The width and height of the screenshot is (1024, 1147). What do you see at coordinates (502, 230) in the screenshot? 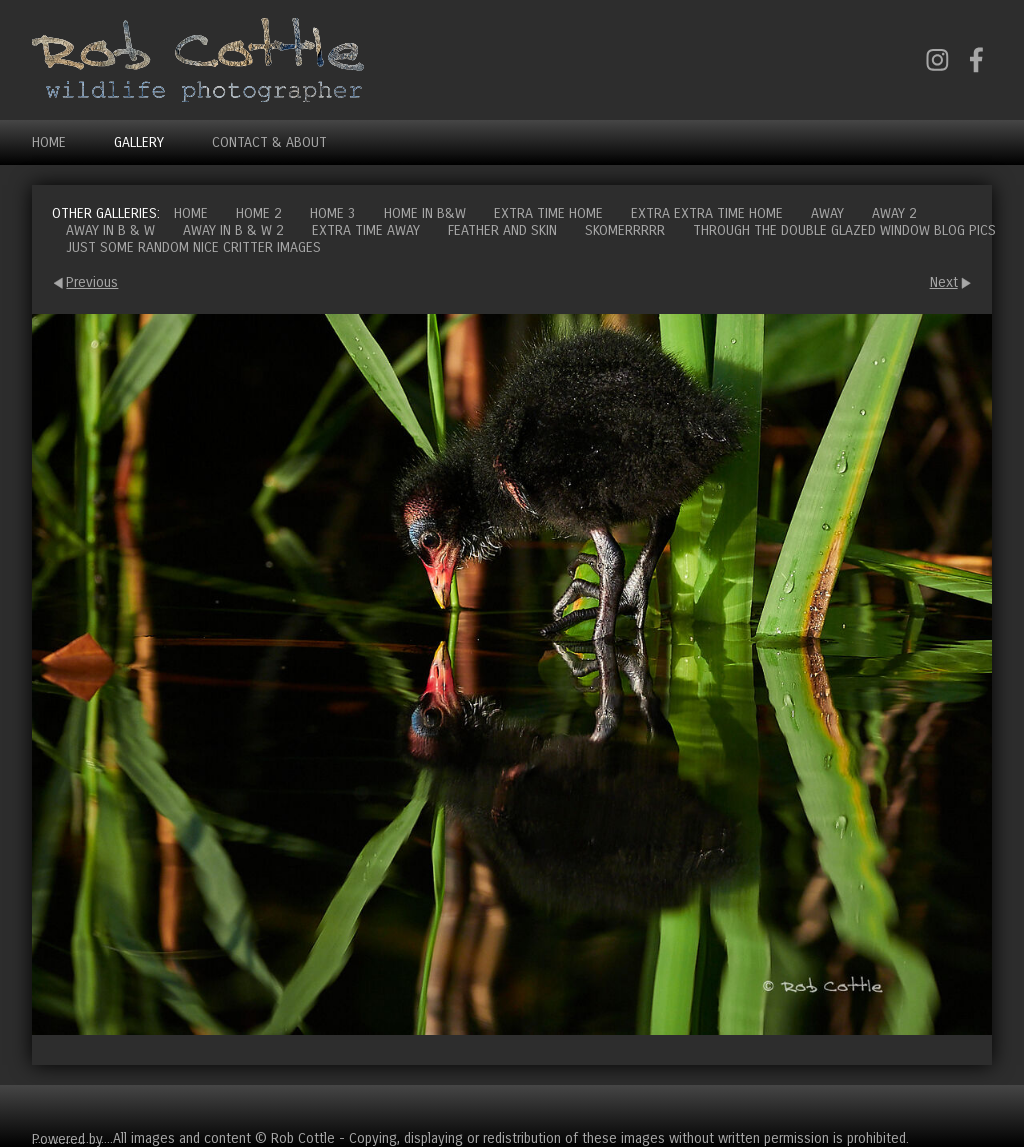
I see `Feather and Skin` at bounding box center [502, 230].